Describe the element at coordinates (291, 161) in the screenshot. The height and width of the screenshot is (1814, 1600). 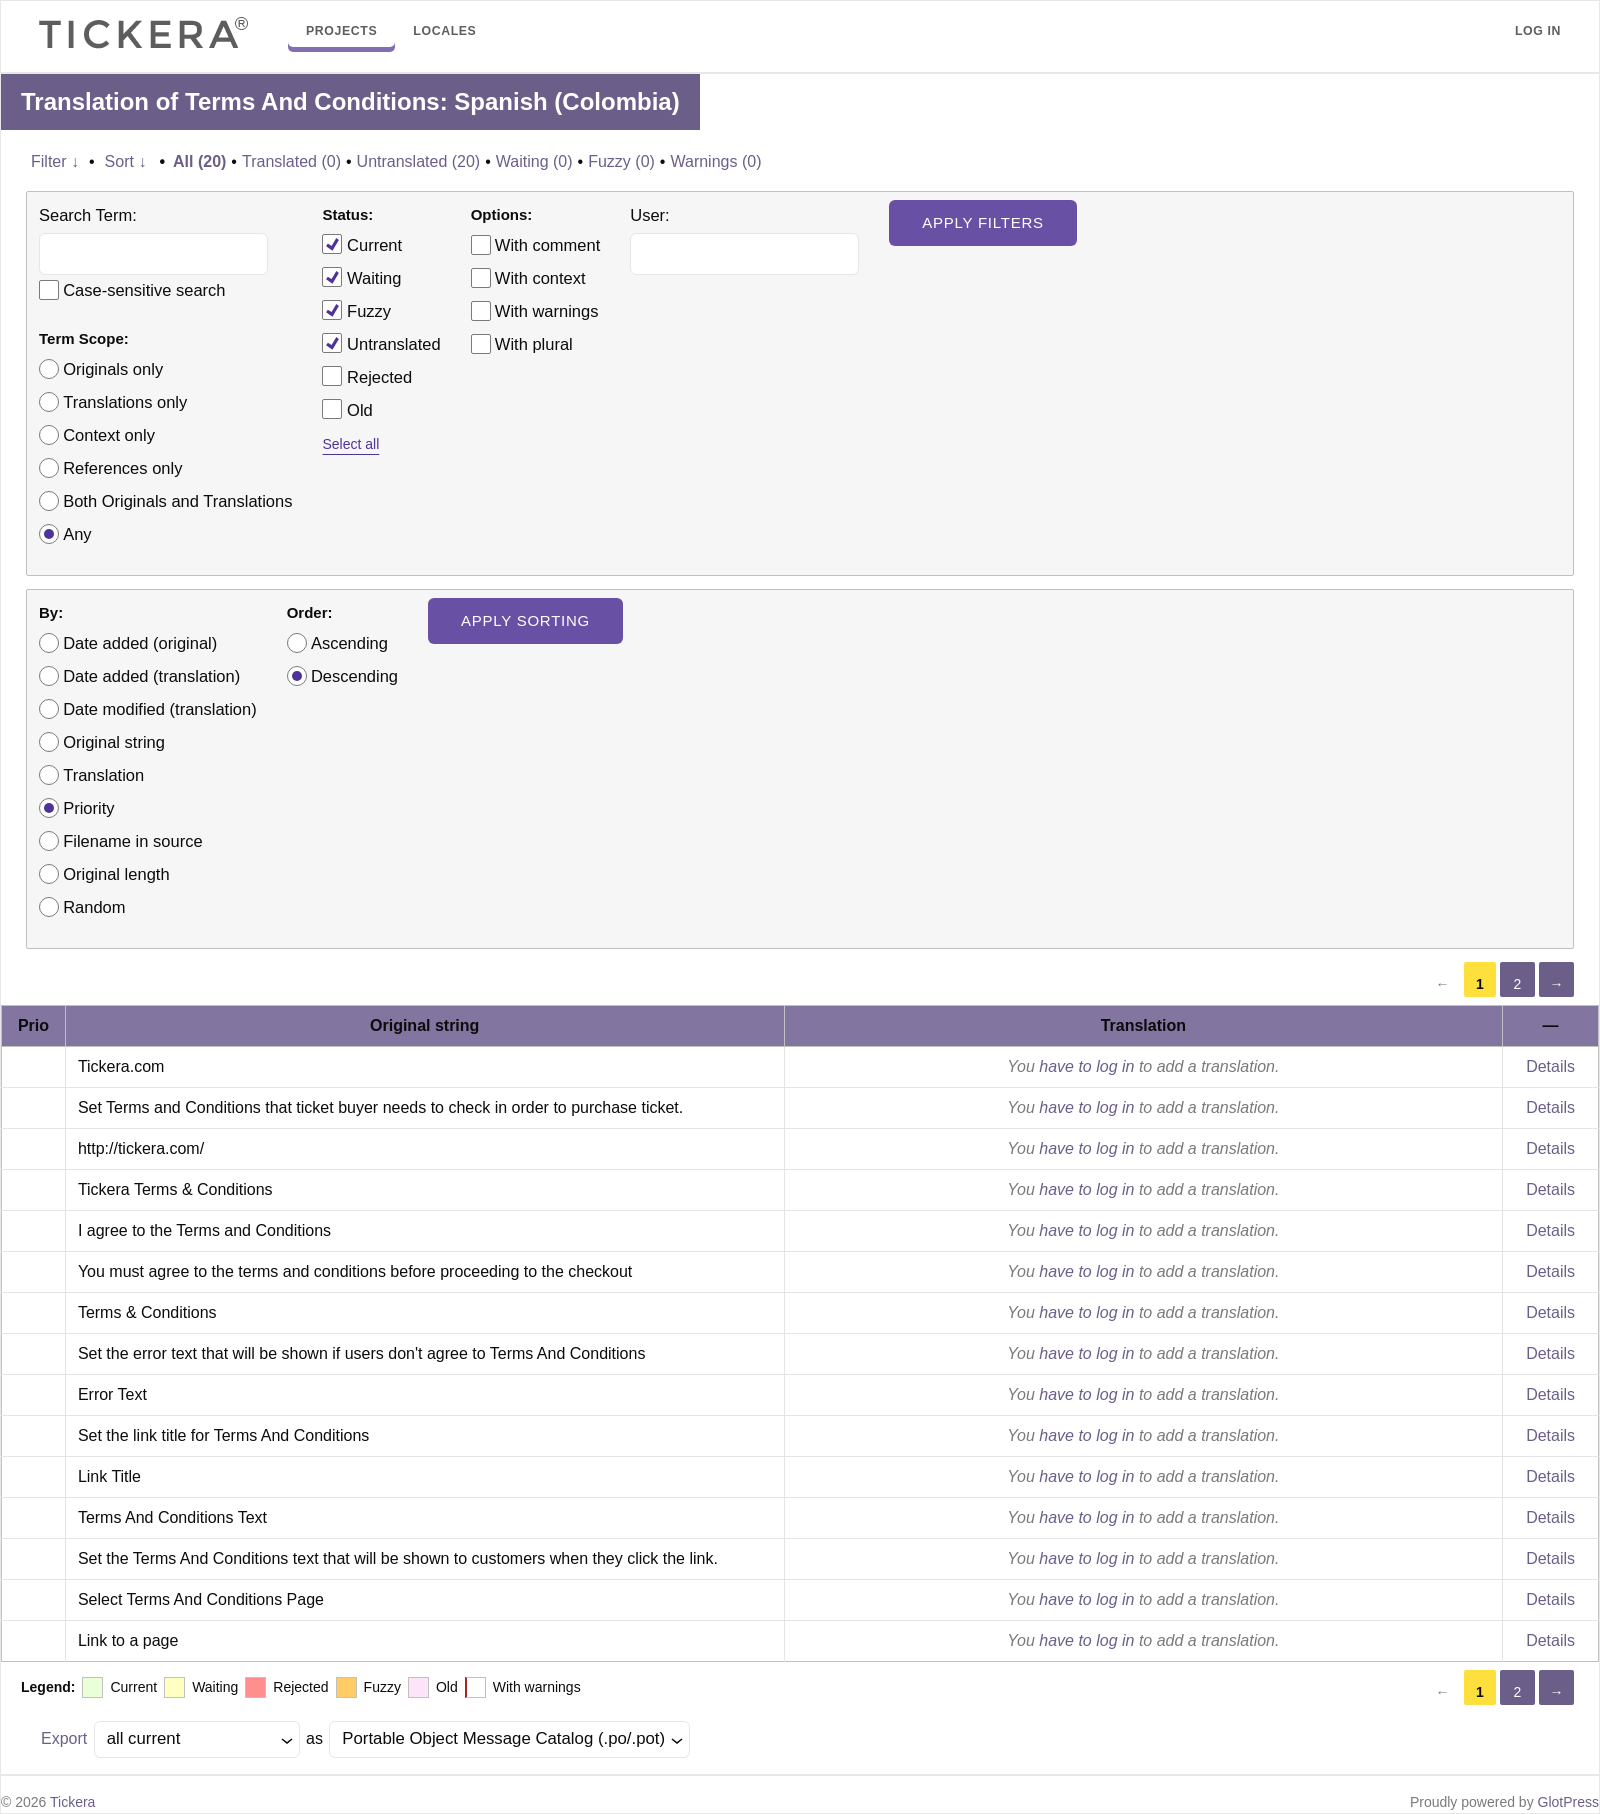
I see `Translated (0)` at that location.